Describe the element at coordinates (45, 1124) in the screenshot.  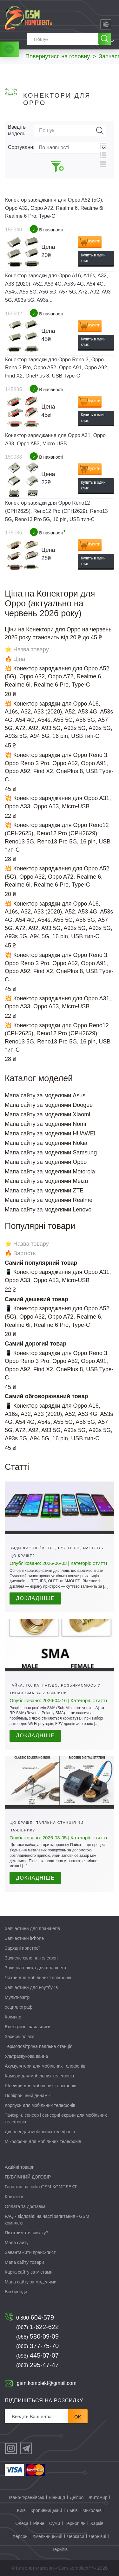
I see `Мапа сайту за моделями Nomi` at that location.